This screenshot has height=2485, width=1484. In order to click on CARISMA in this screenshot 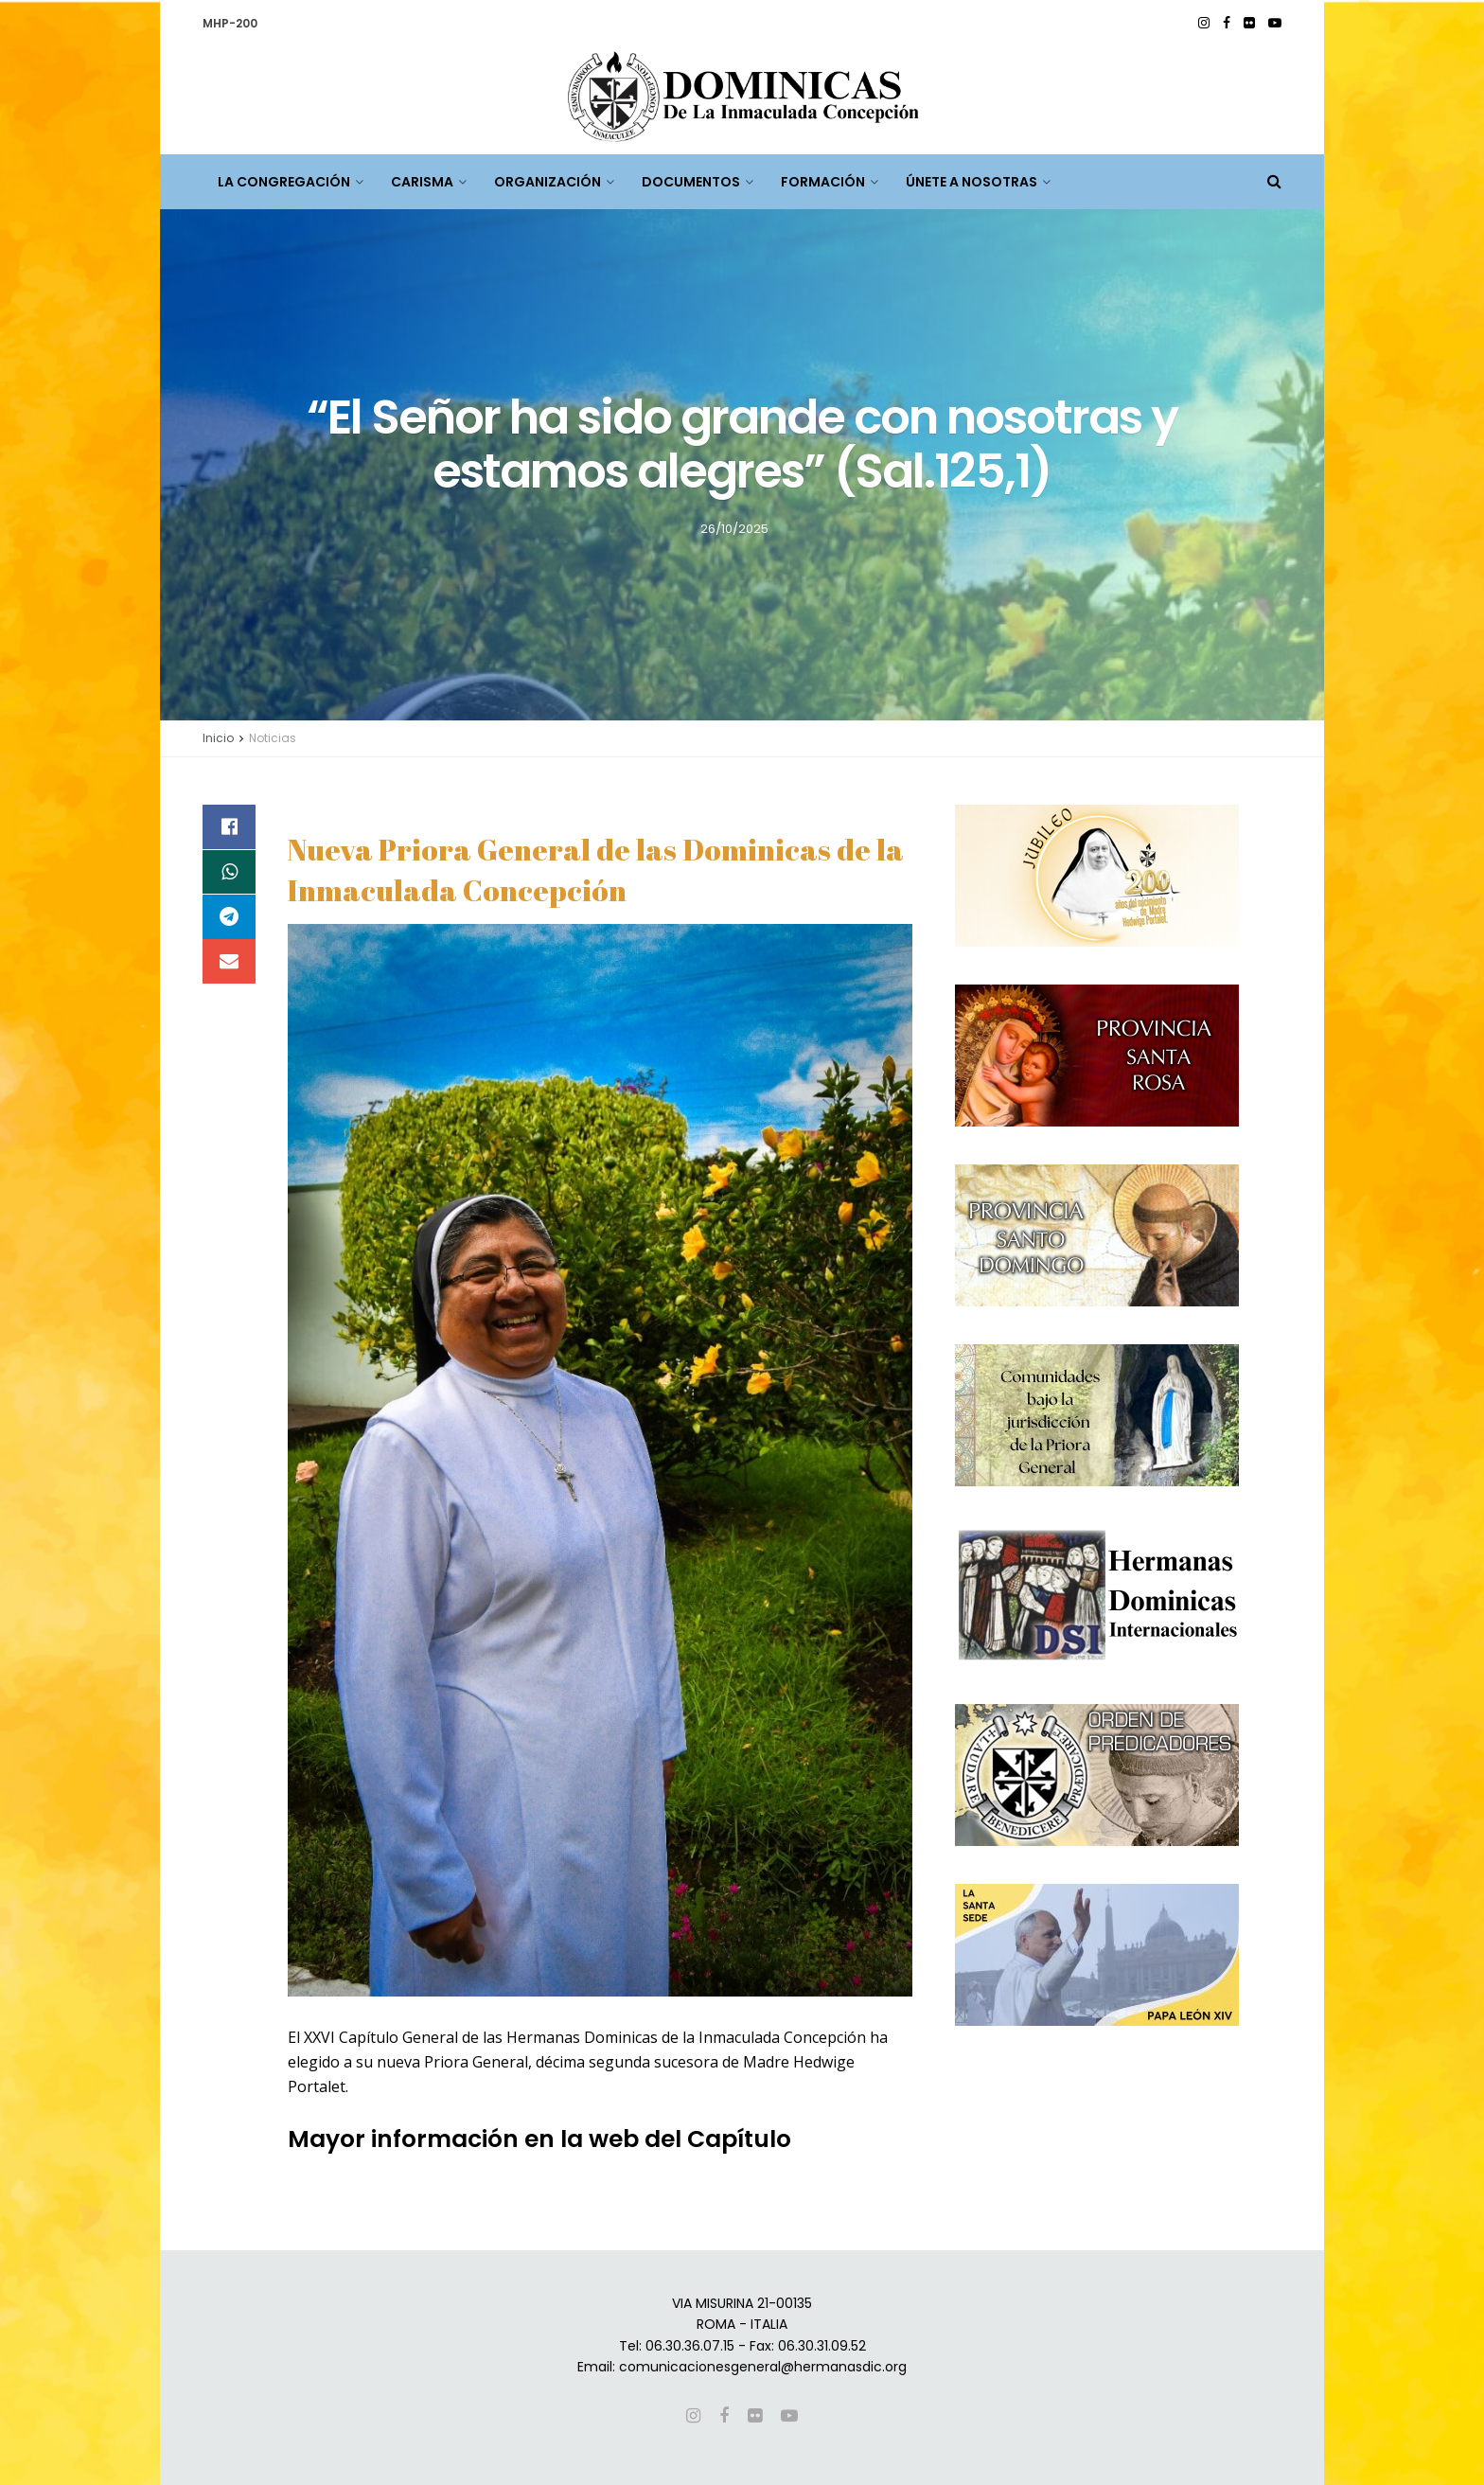, I will do `click(422, 181)`.